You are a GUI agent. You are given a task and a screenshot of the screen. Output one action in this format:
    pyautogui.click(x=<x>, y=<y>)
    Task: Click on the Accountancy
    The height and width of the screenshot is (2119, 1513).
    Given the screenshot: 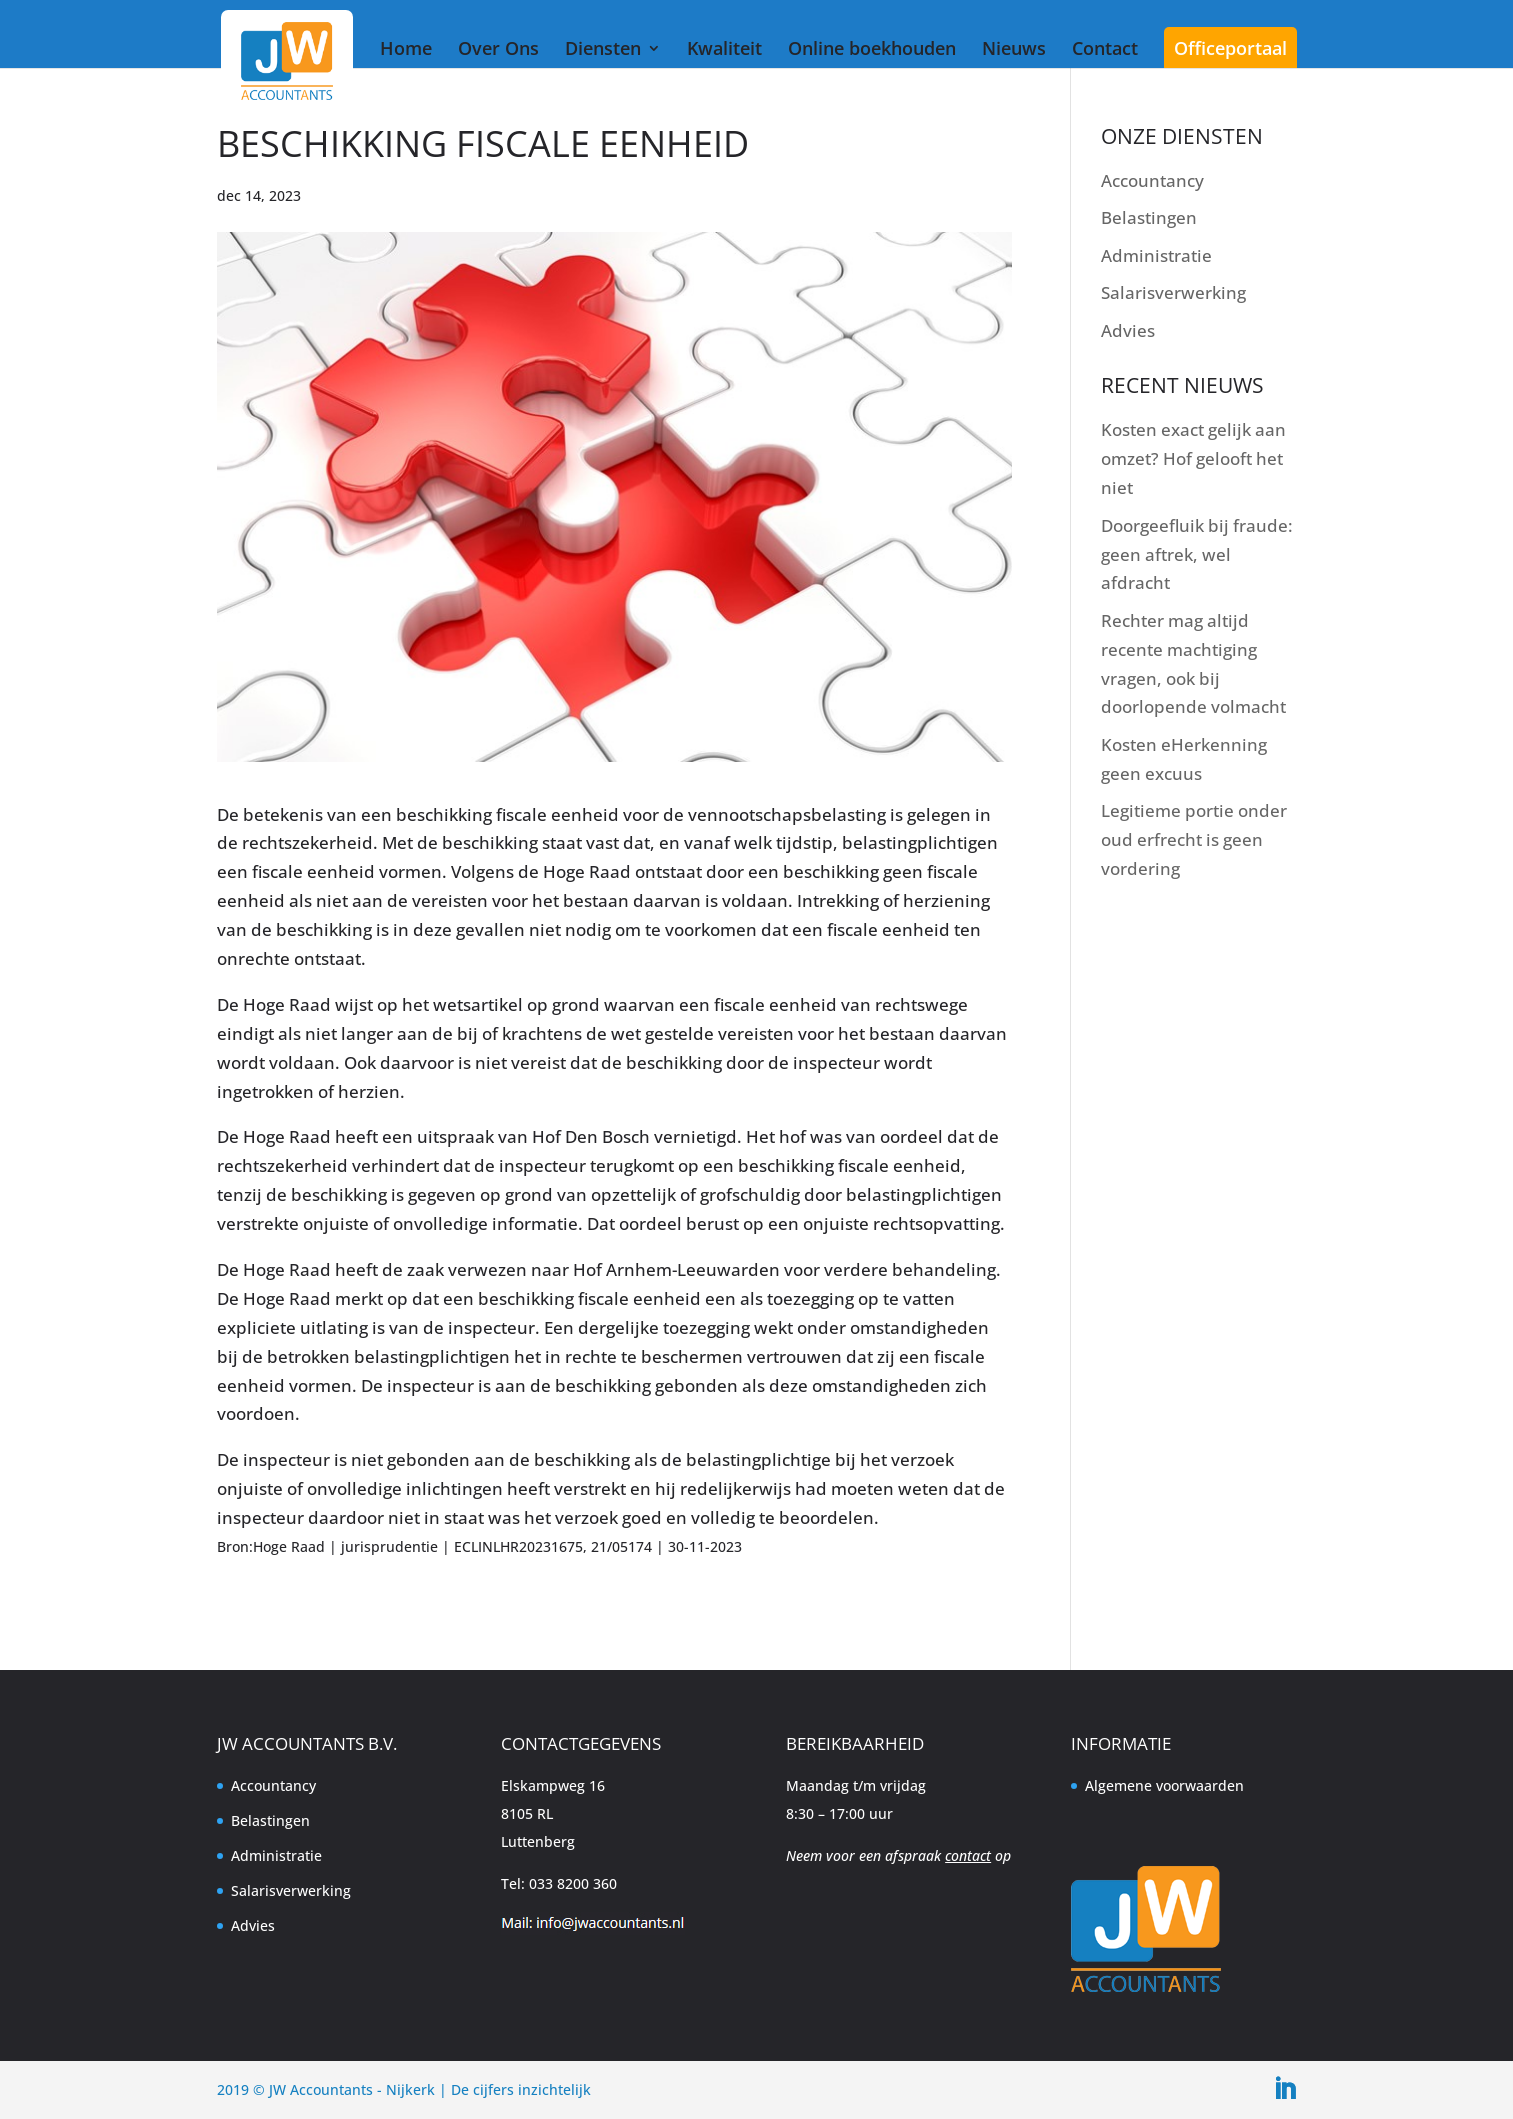 What is the action you would take?
    pyautogui.click(x=1152, y=180)
    